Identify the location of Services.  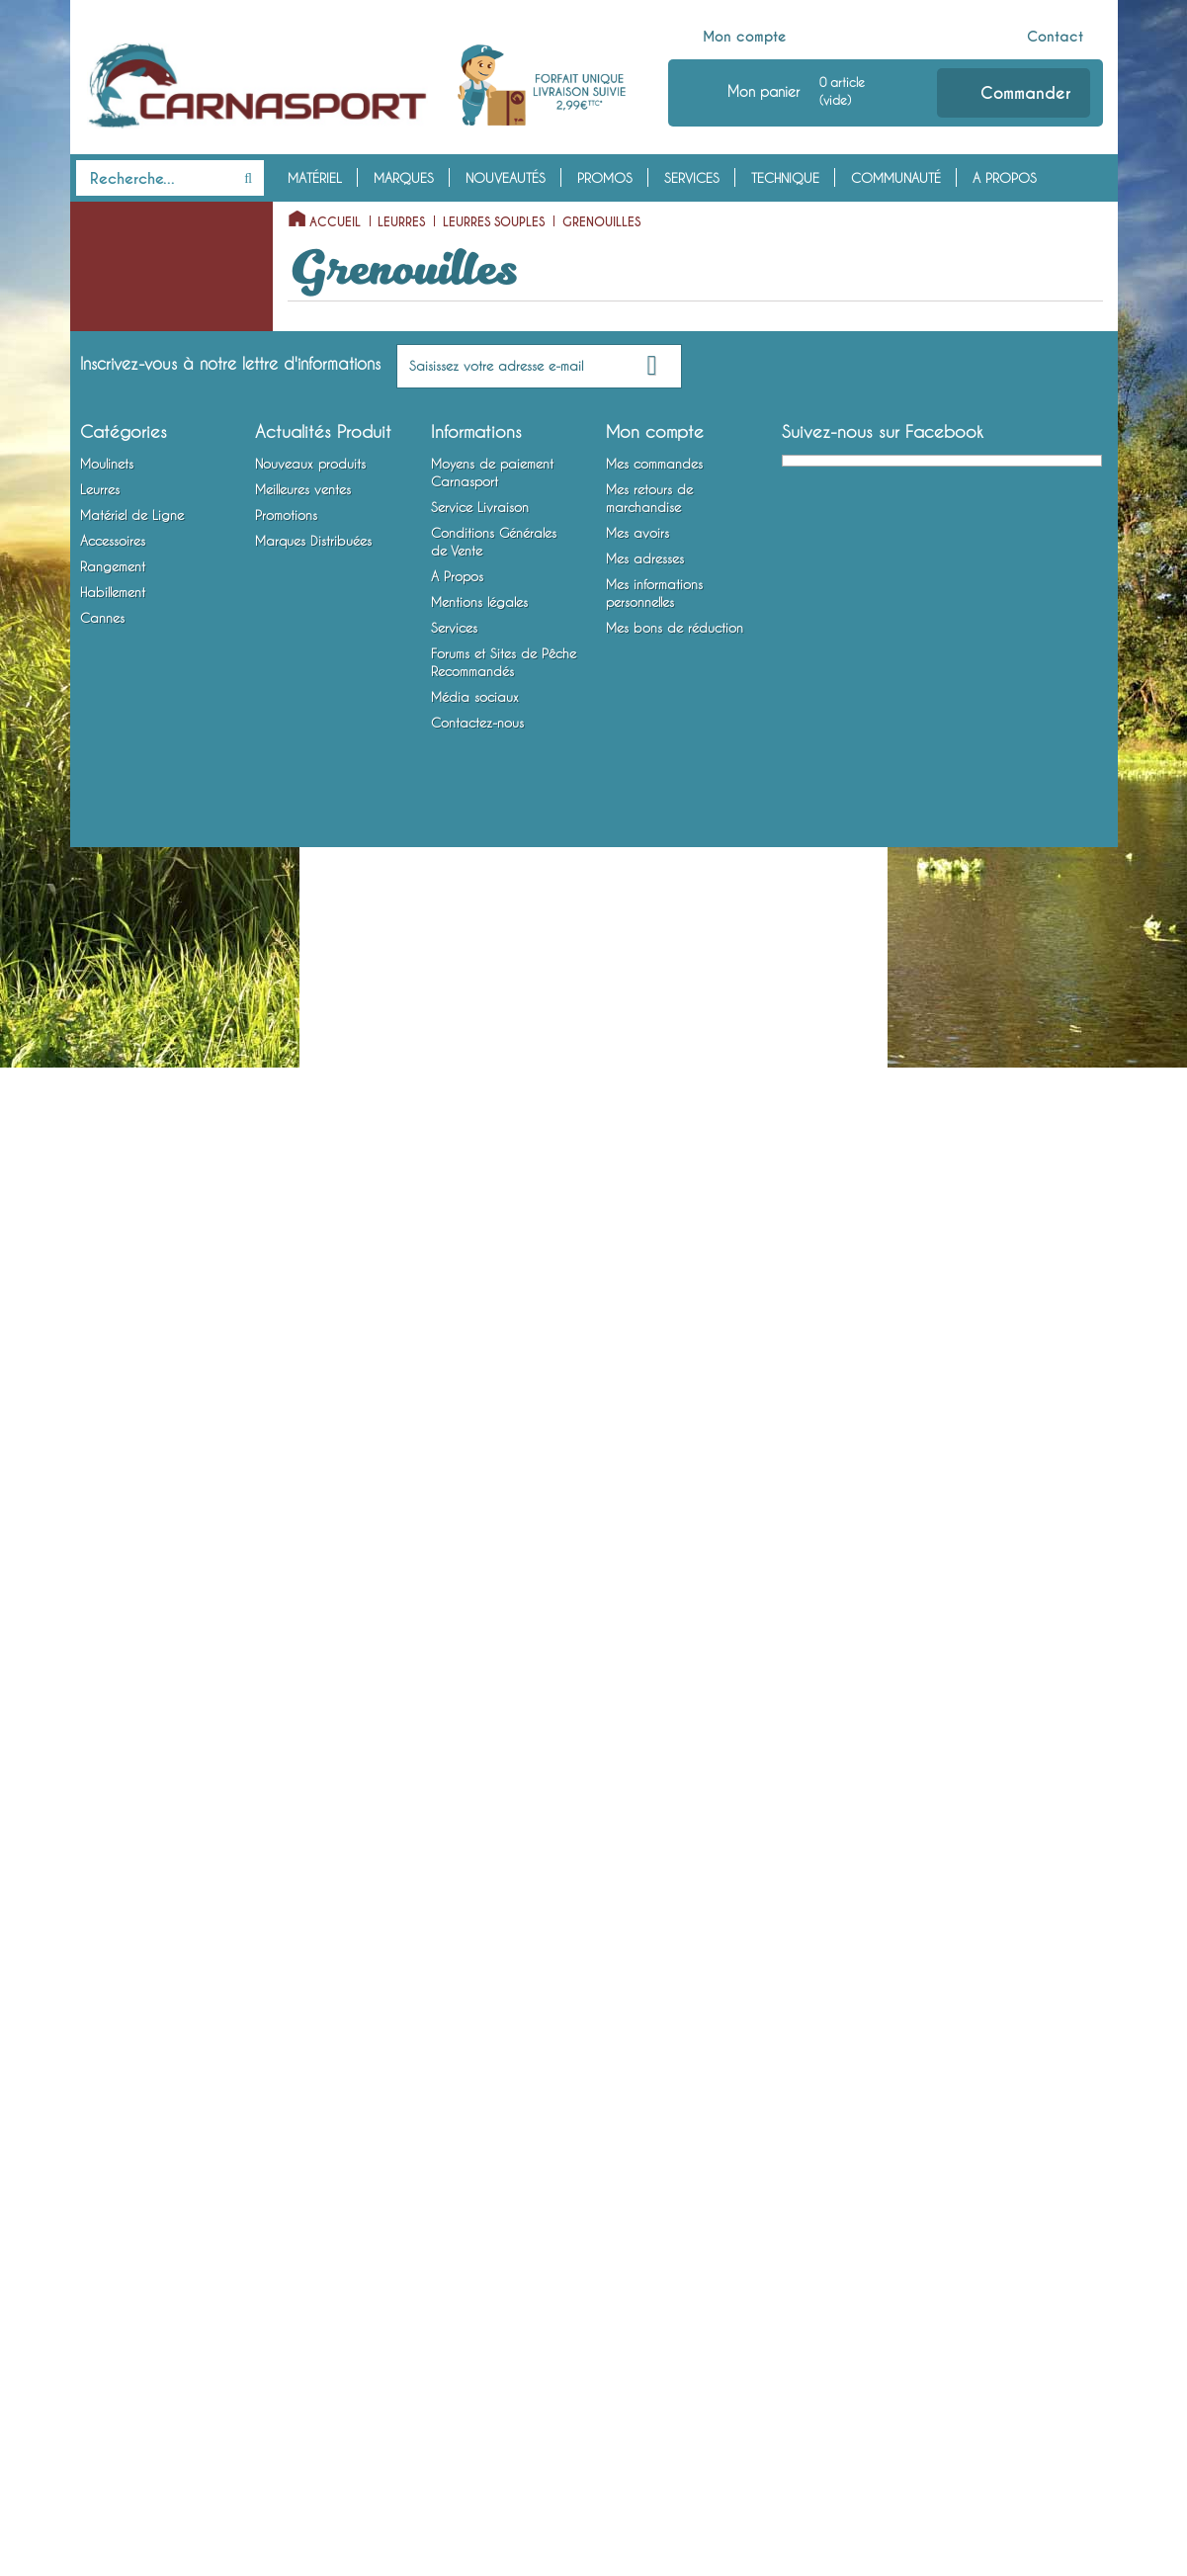
(692, 178).